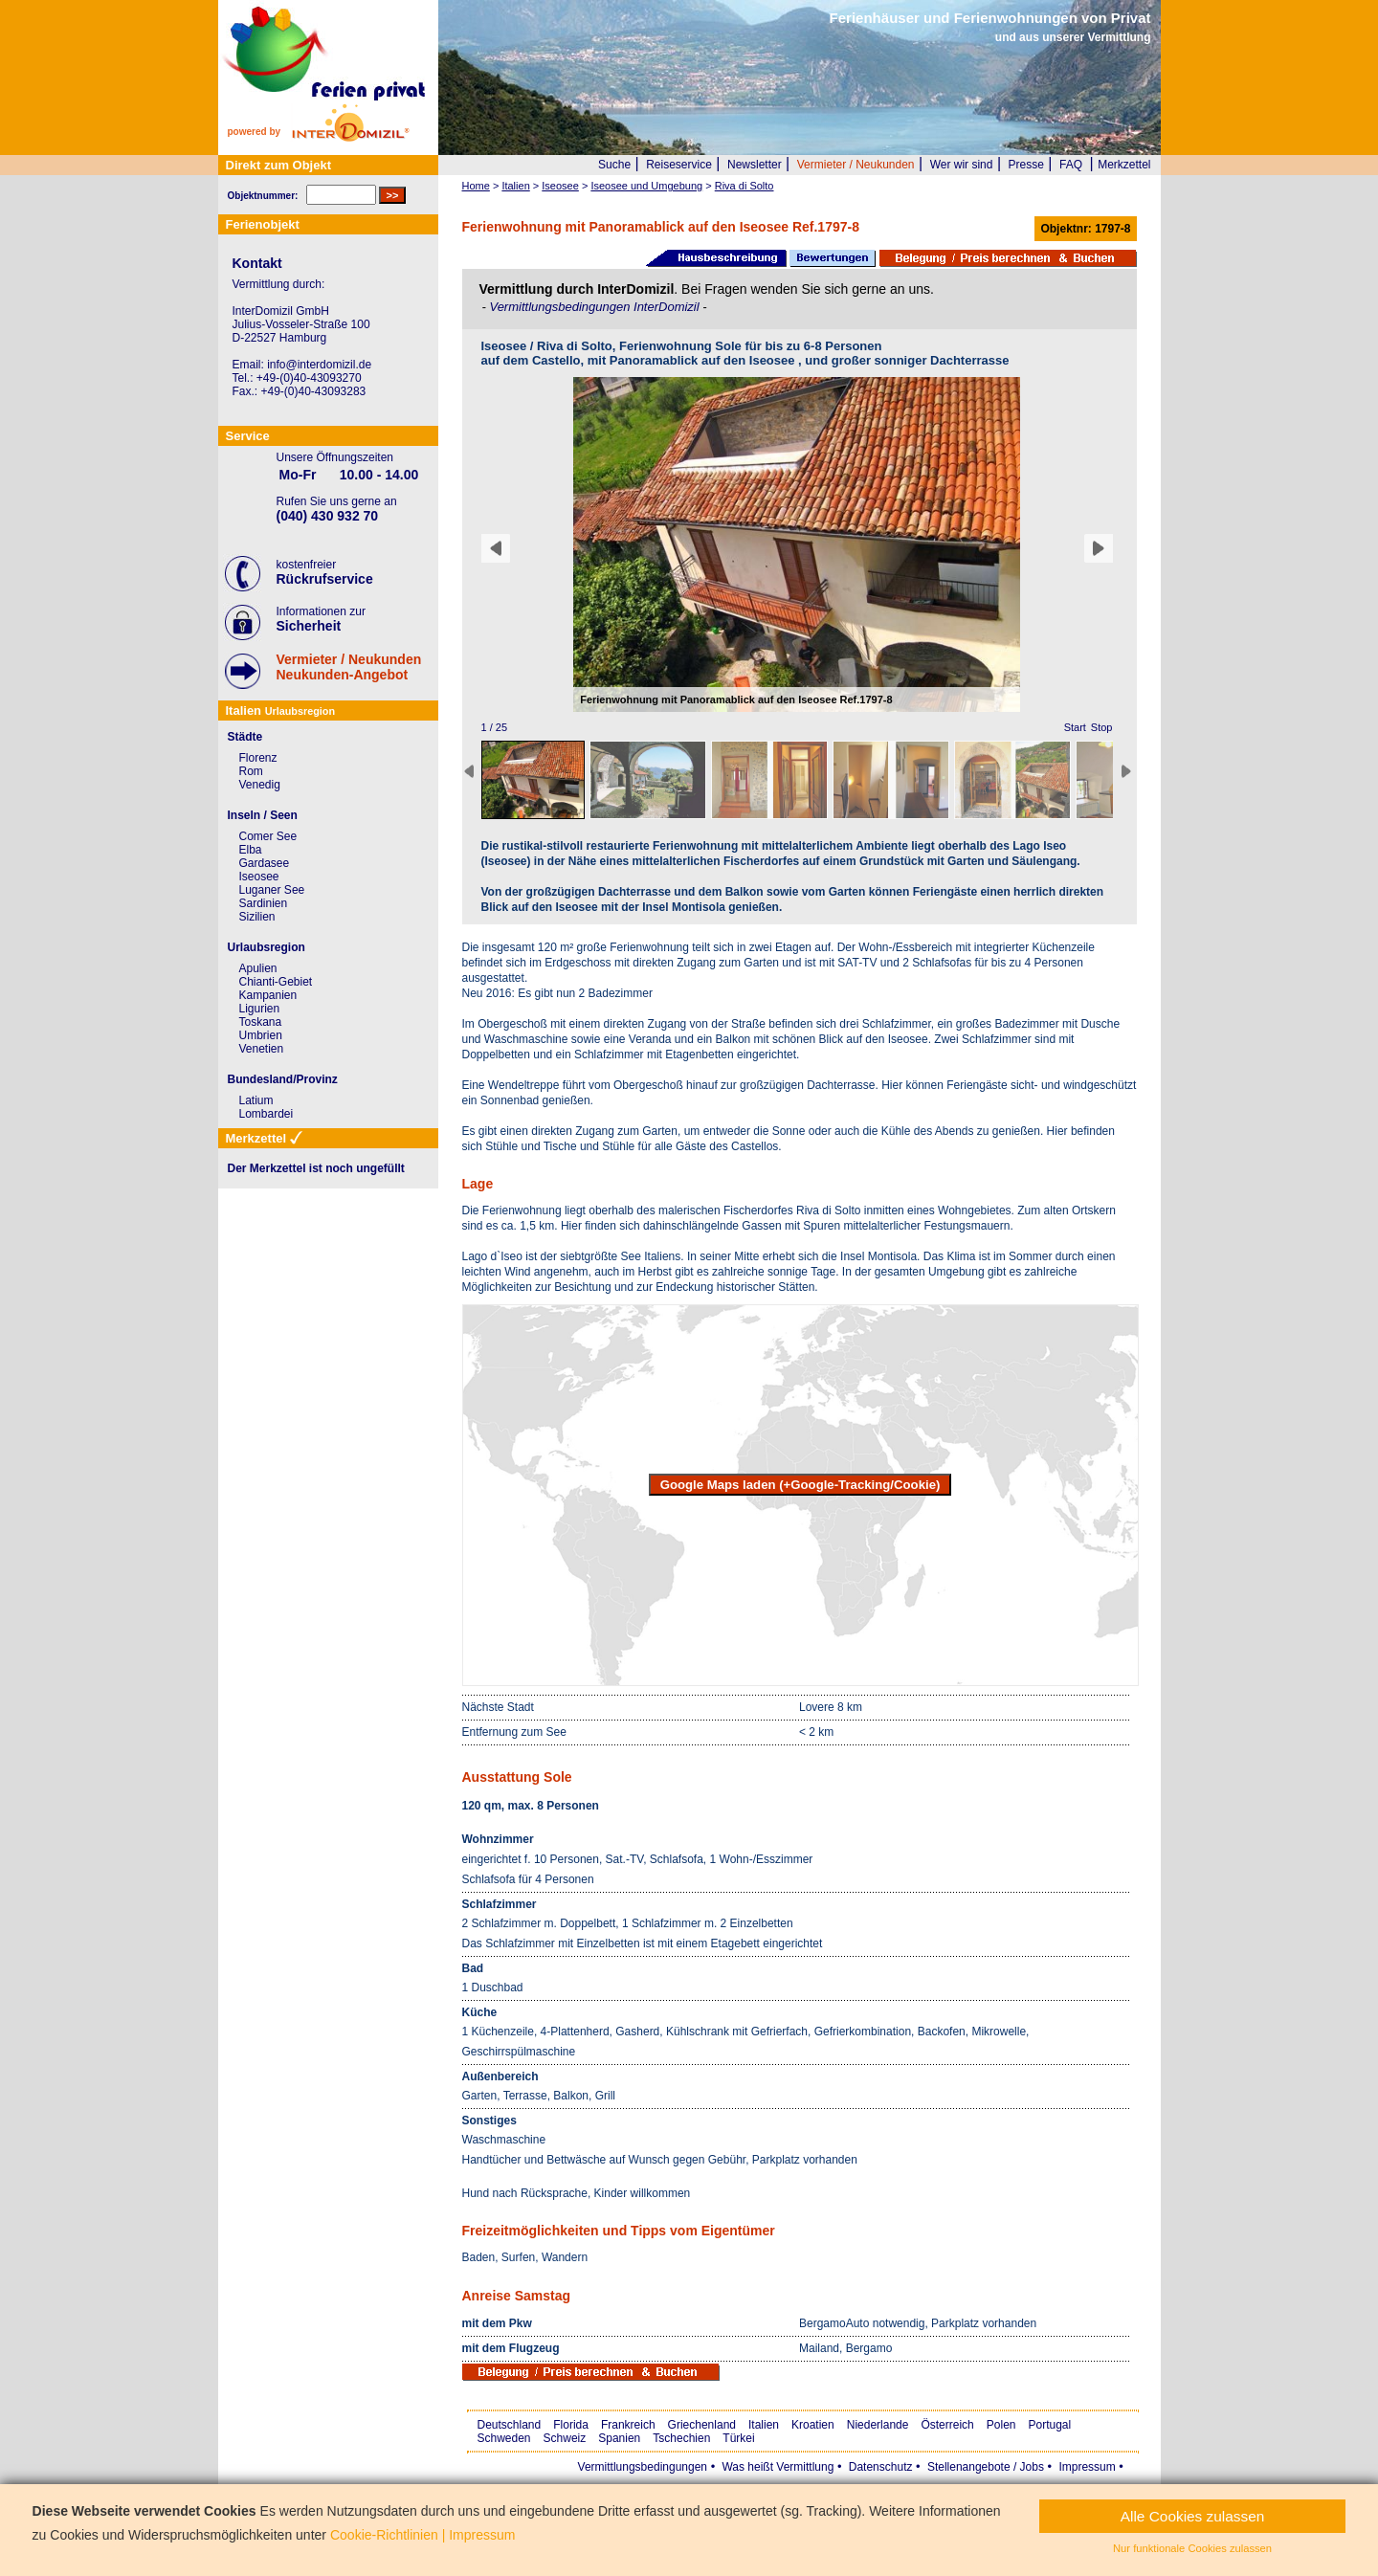 The image size is (1378, 2576). Describe the element at coordinates (812, 2425) in the screenshot. I see `Kroatien` at that location.